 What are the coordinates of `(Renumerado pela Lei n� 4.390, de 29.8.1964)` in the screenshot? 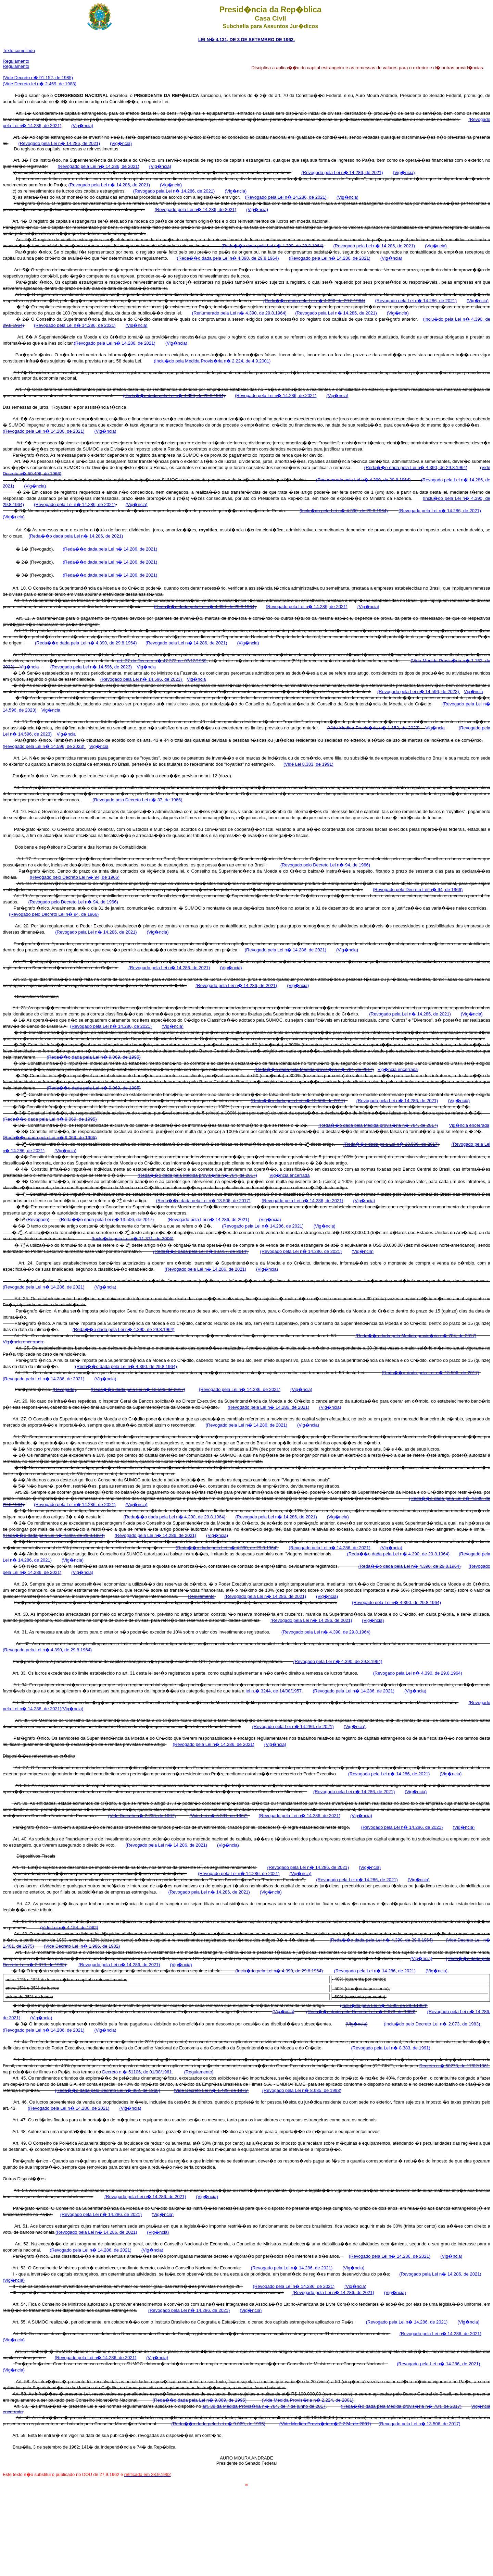 It's located at (239, 313).